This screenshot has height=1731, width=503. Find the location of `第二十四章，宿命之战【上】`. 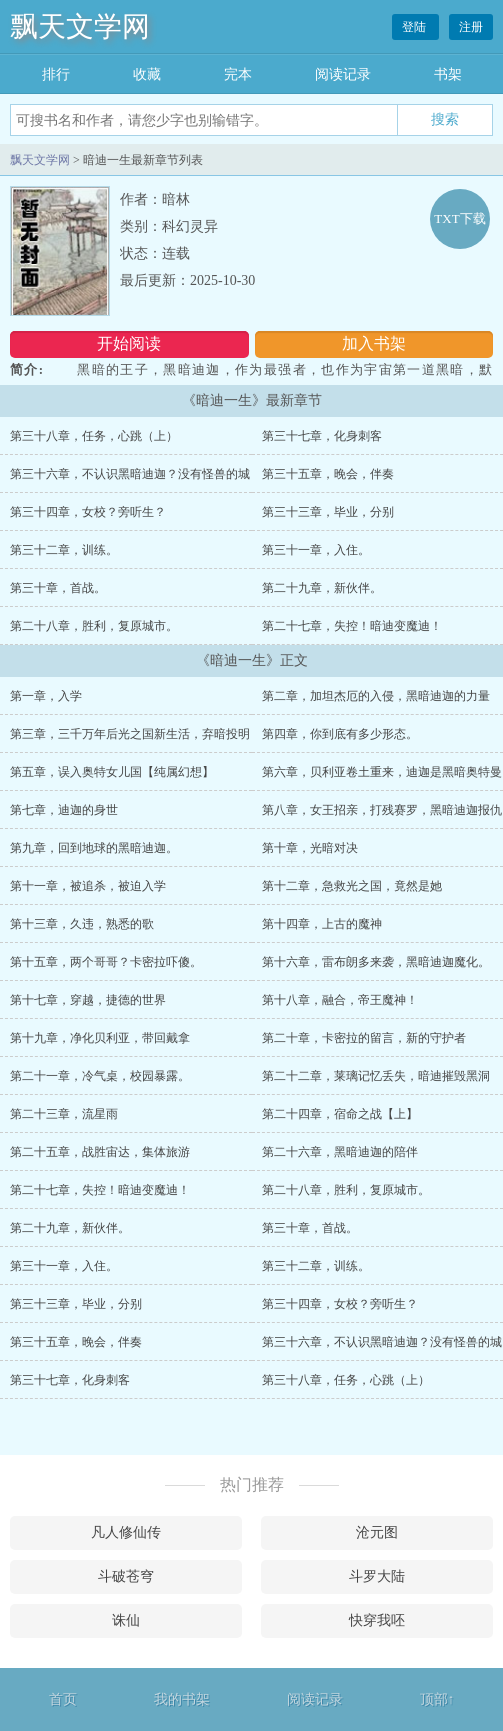

第二十四章，宿命之战【上】 is located at coordinates (340, 1114).